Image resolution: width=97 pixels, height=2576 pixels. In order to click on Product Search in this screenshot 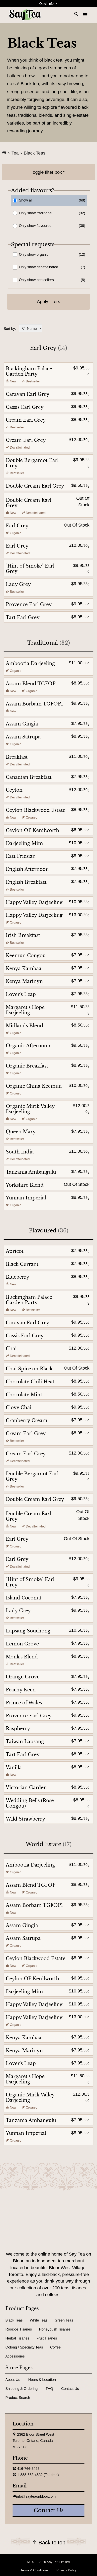, I will do `click(17, 2397)`.